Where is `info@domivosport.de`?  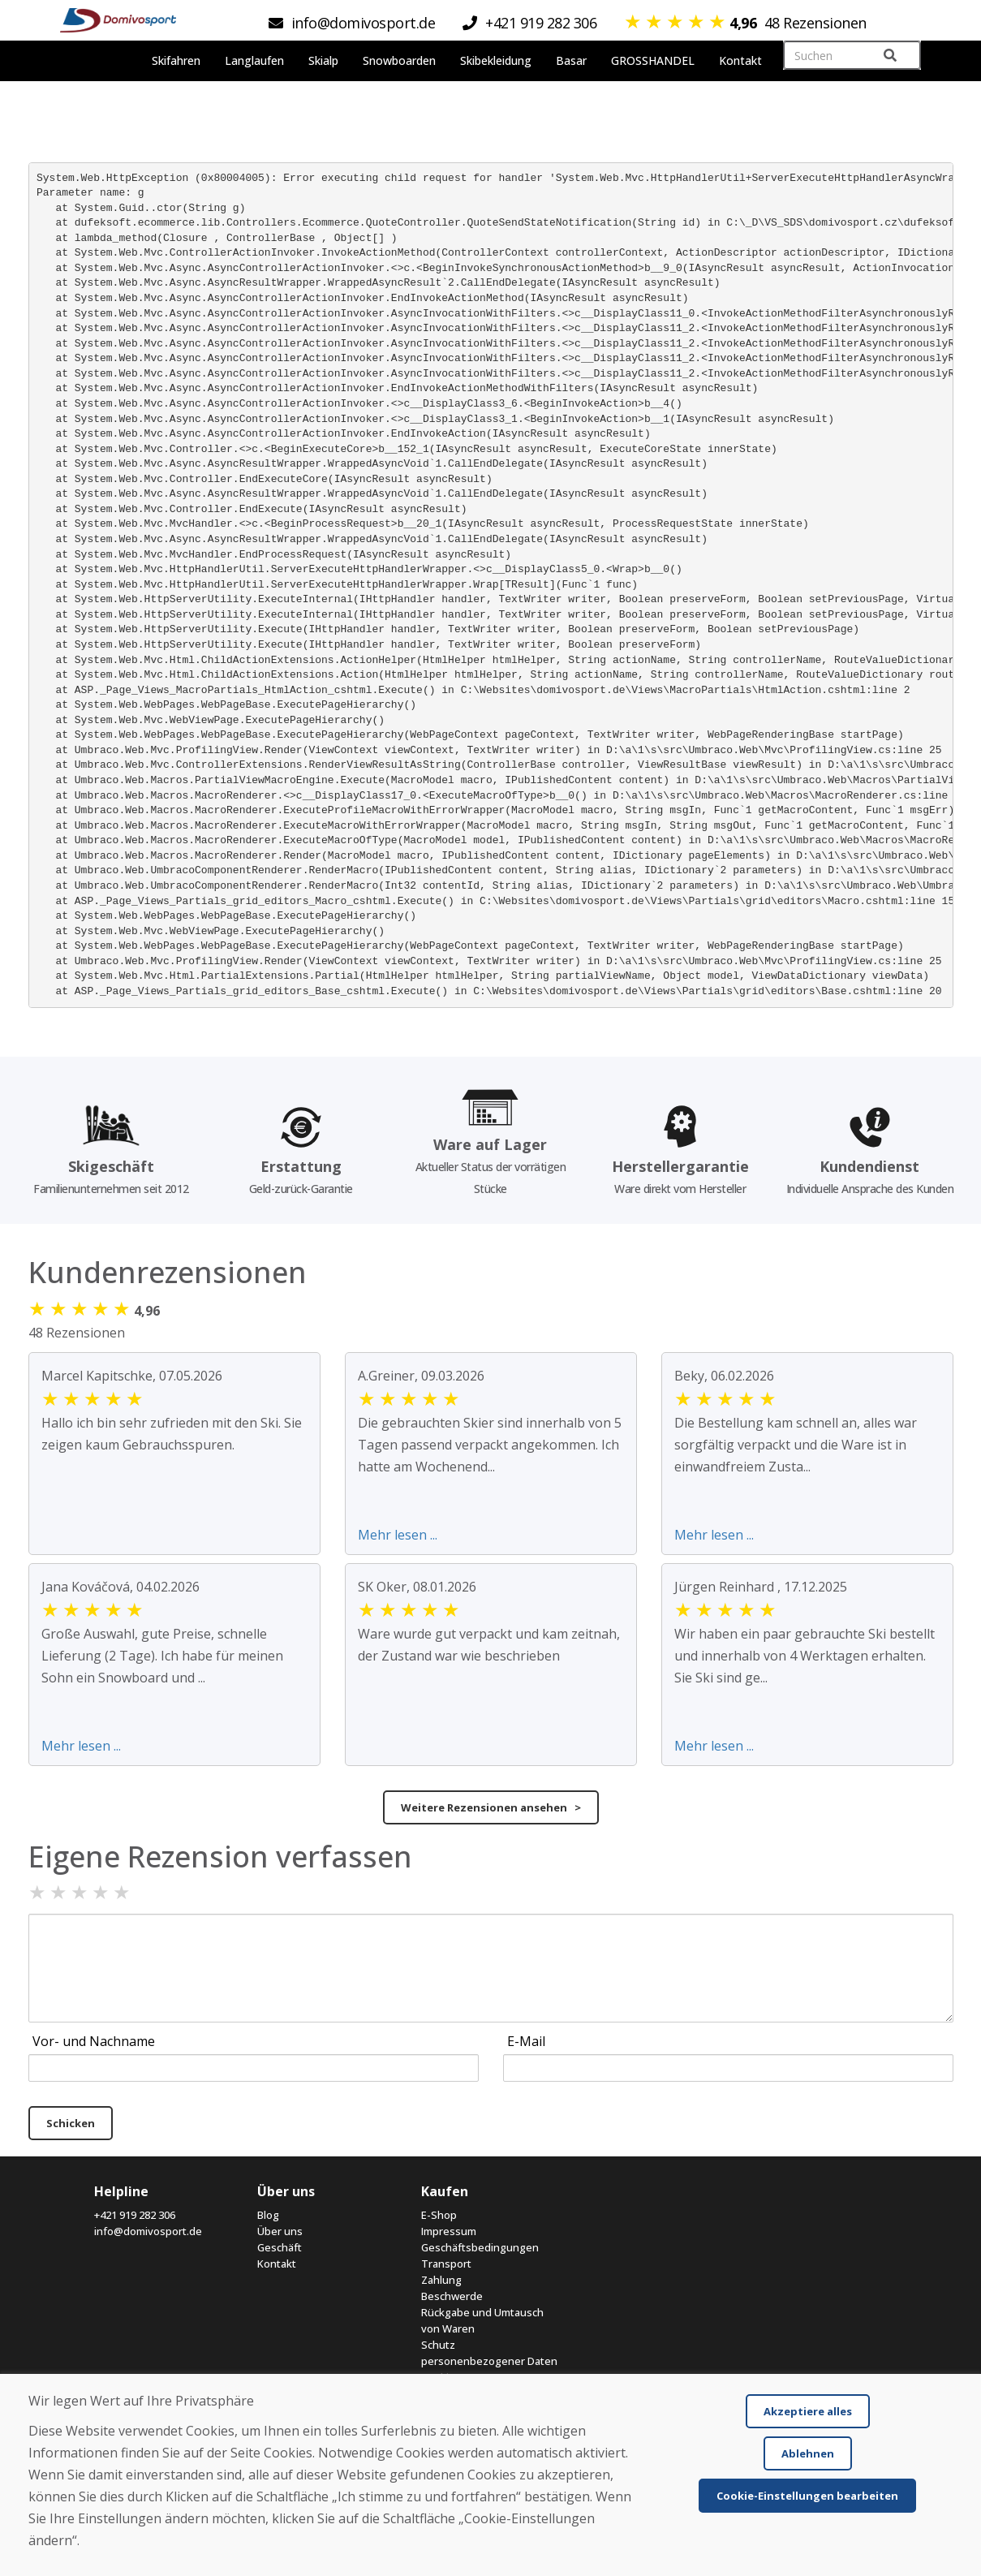
info@domivosport.de is located at coordinates (148, 2231).